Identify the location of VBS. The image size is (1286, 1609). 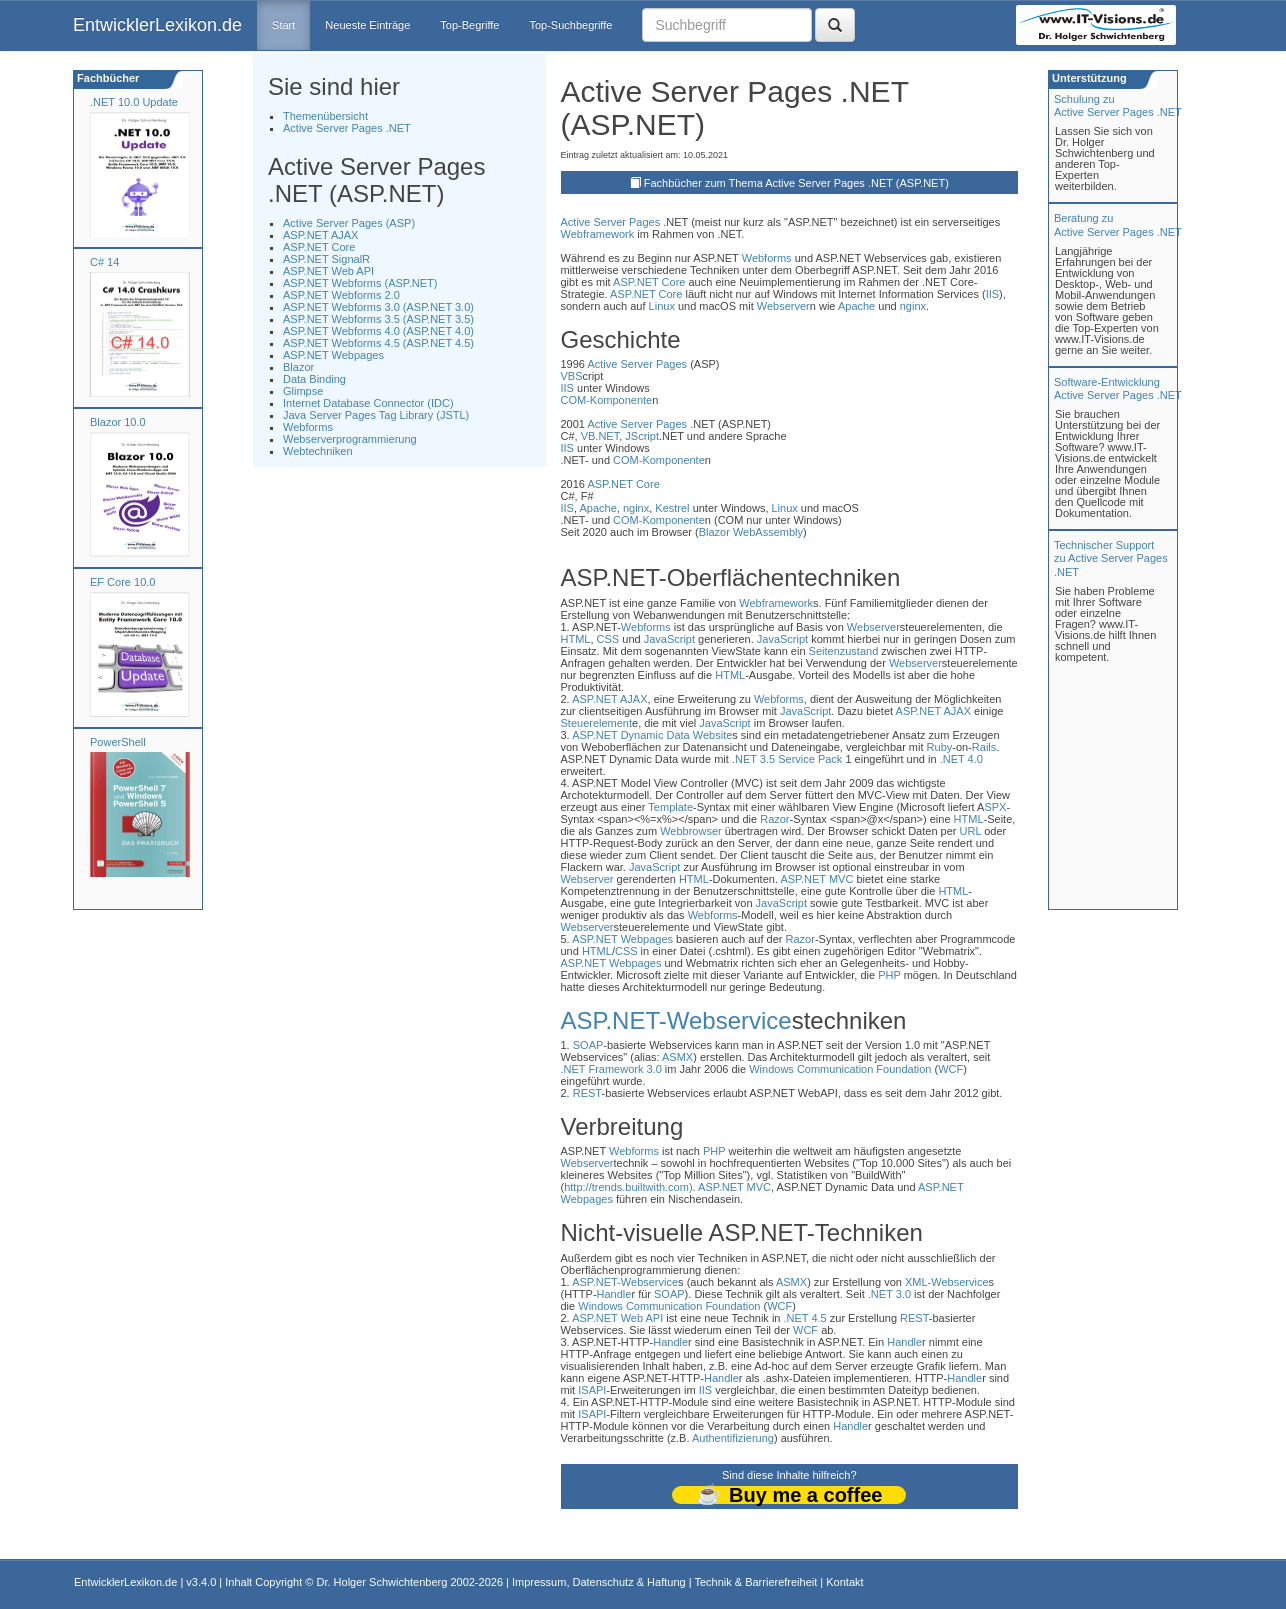
(572, 376).